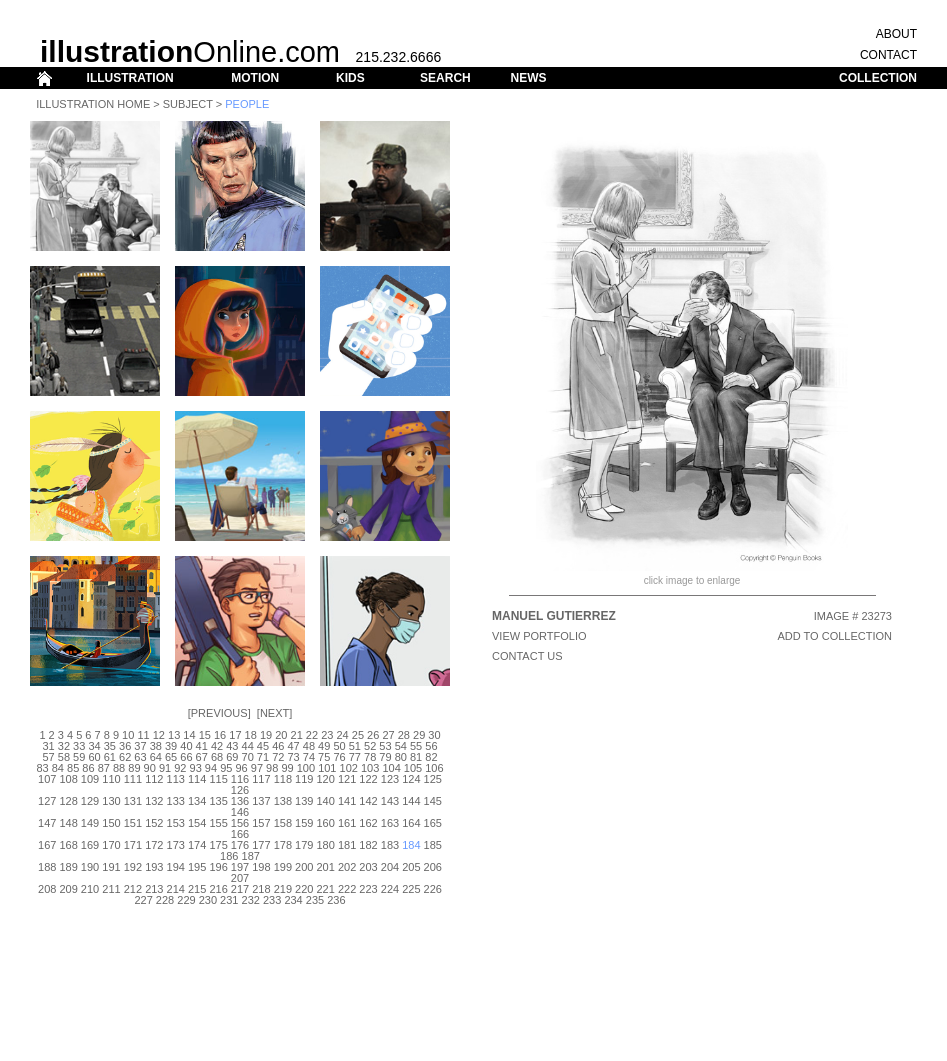 Image resolution: width=947 pixels, height=1061 pixels. What do you see at coordinates (390, 823) in the screenshot?
I see `163` at bounding box center [390, 823].